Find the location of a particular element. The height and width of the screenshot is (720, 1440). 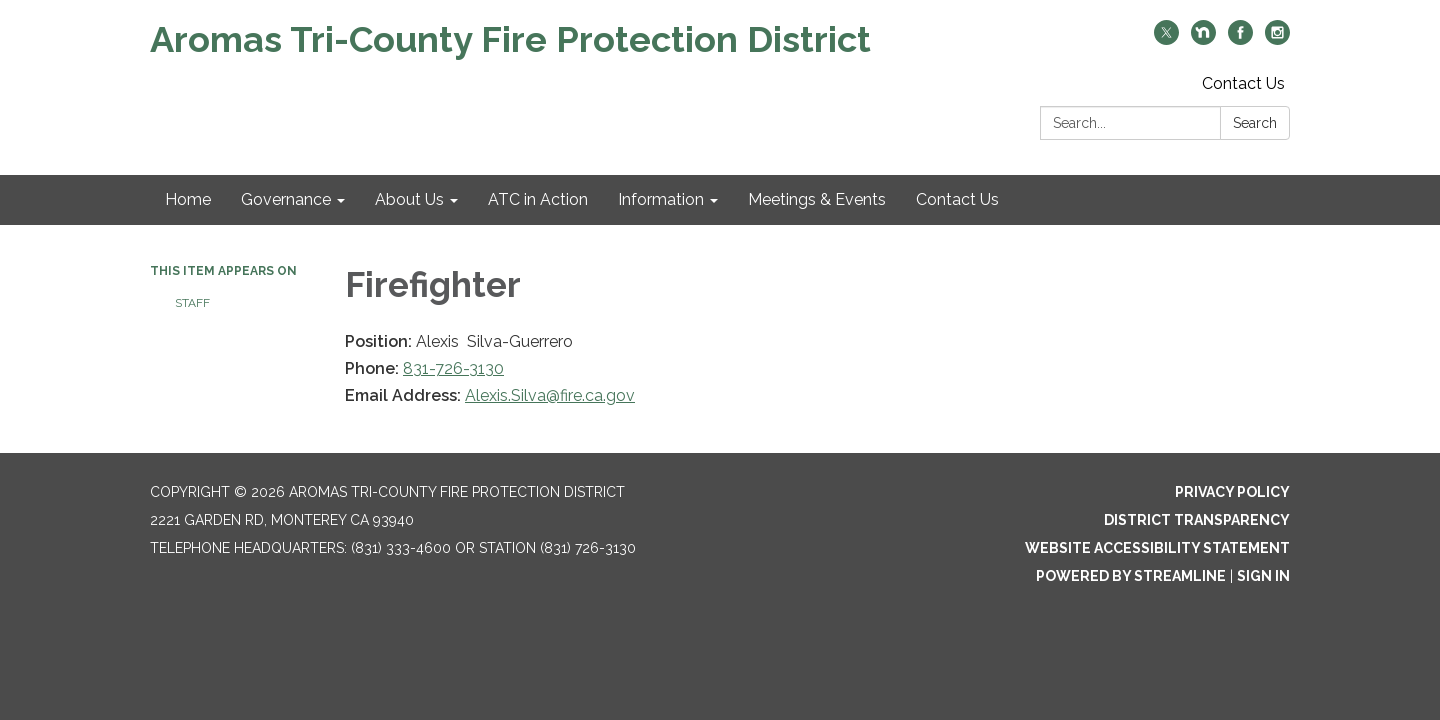

Contact Us is located at coordinates (1243, 83).